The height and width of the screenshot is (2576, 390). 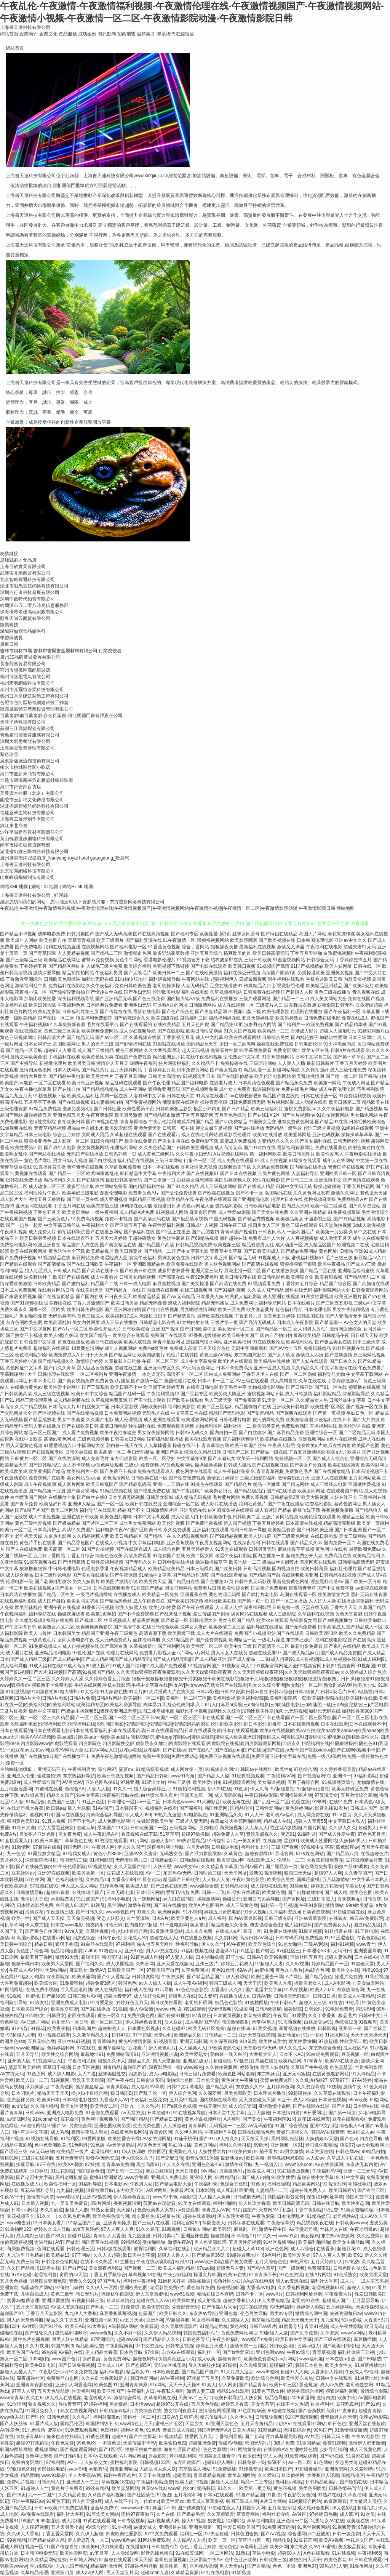 I want to click on 最新日韩新片, so click(x=320, y=1063).